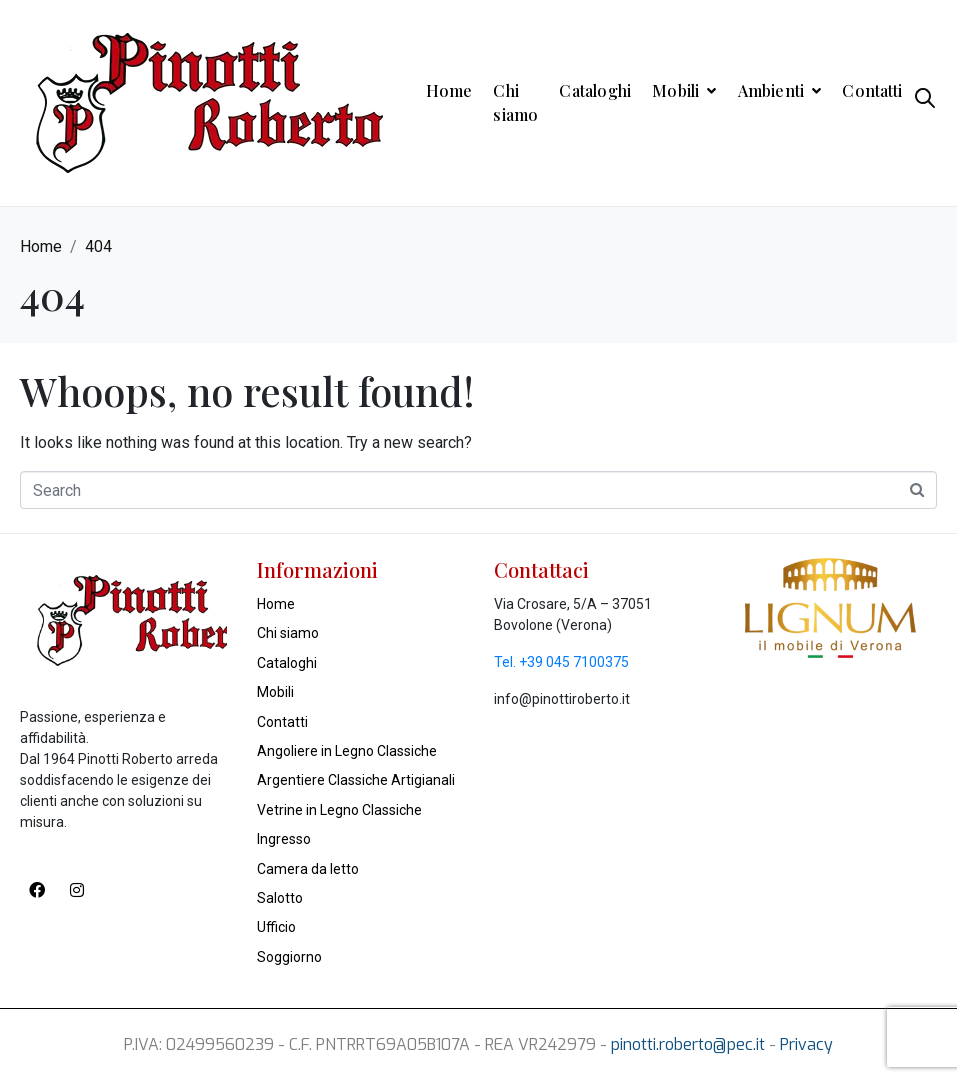  I want to click on Soggiorno, so click(289, 957).